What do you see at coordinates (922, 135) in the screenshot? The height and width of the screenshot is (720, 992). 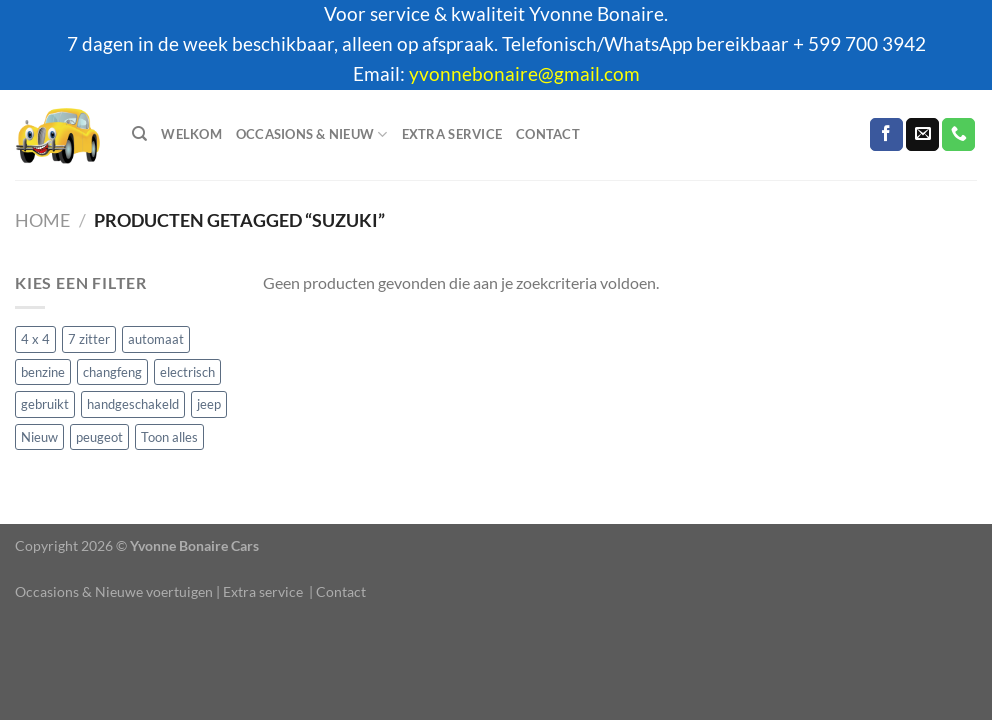 I see `[Stuur ons een e-mail]` at bounding box center [922, 135].